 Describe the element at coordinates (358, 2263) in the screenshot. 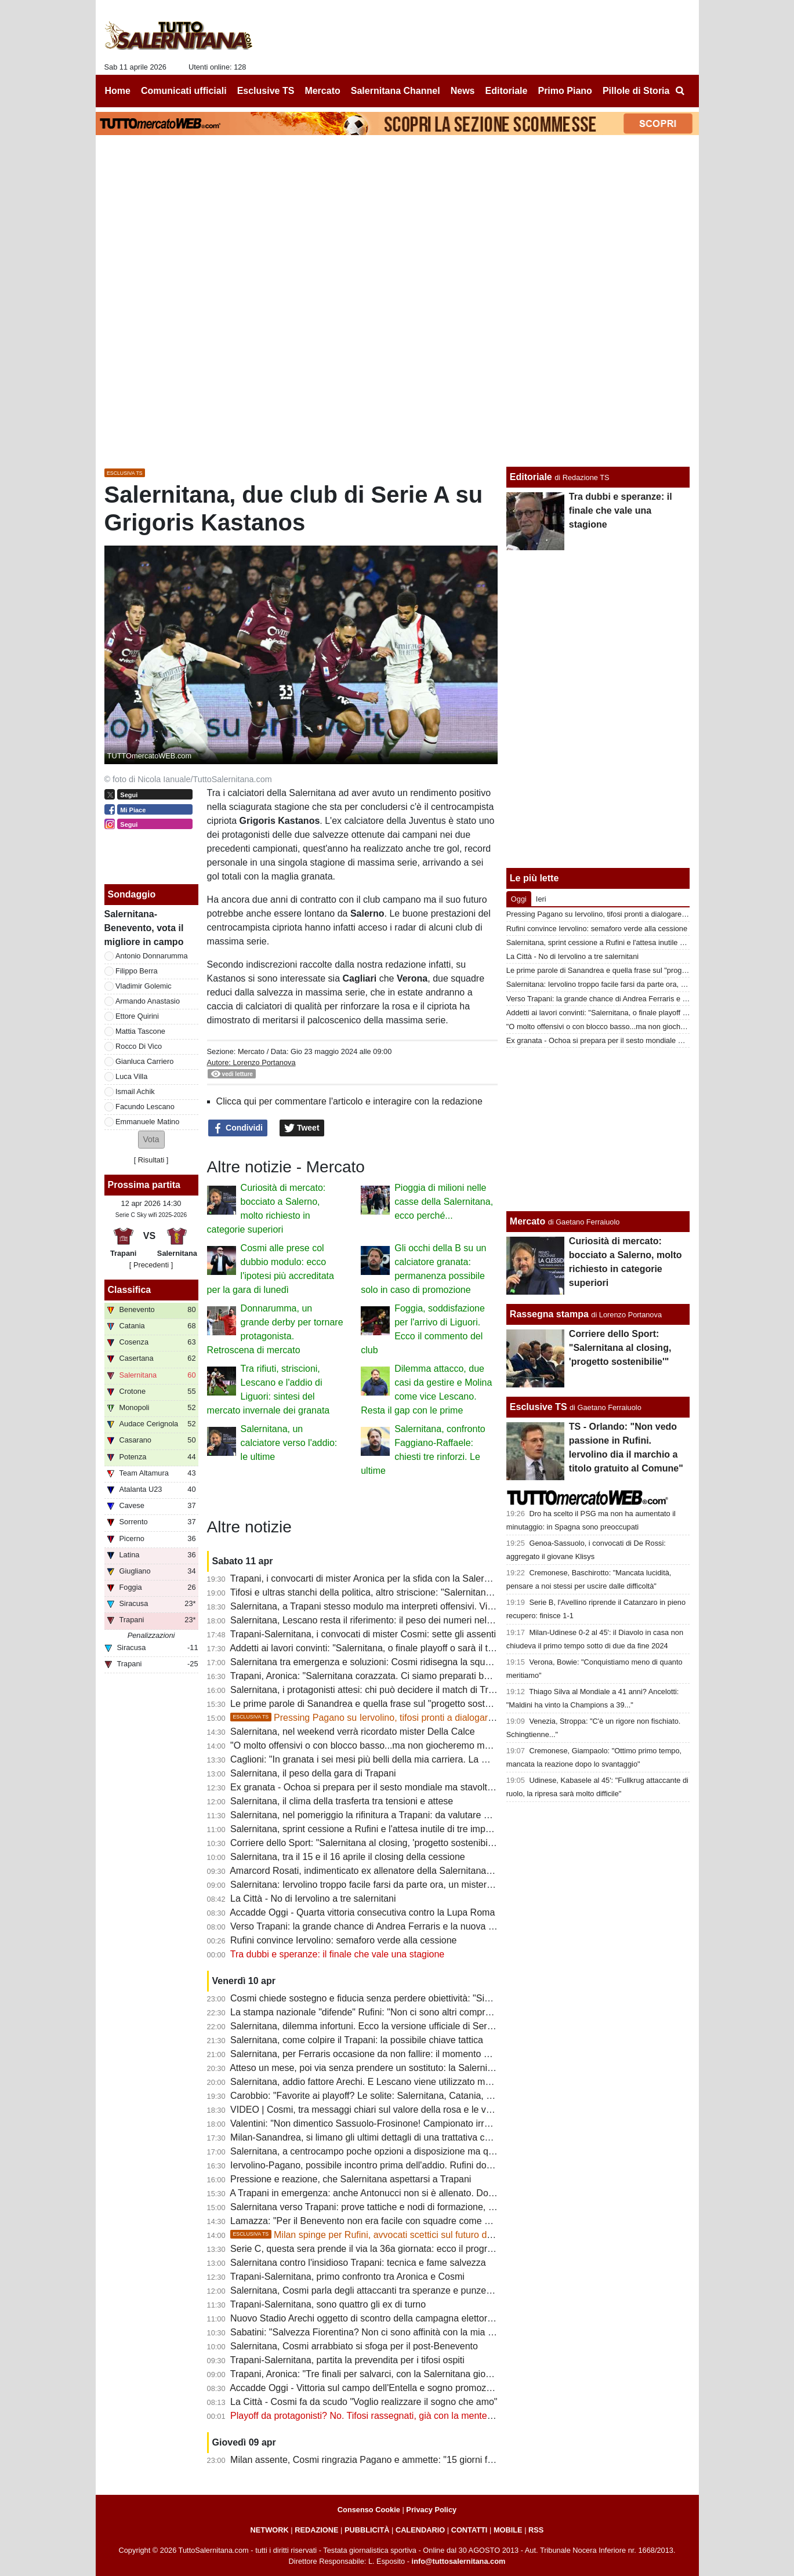

I see `Salernitana contro l'insidioso Trapani: tecnica e fame salvezza` at that location.